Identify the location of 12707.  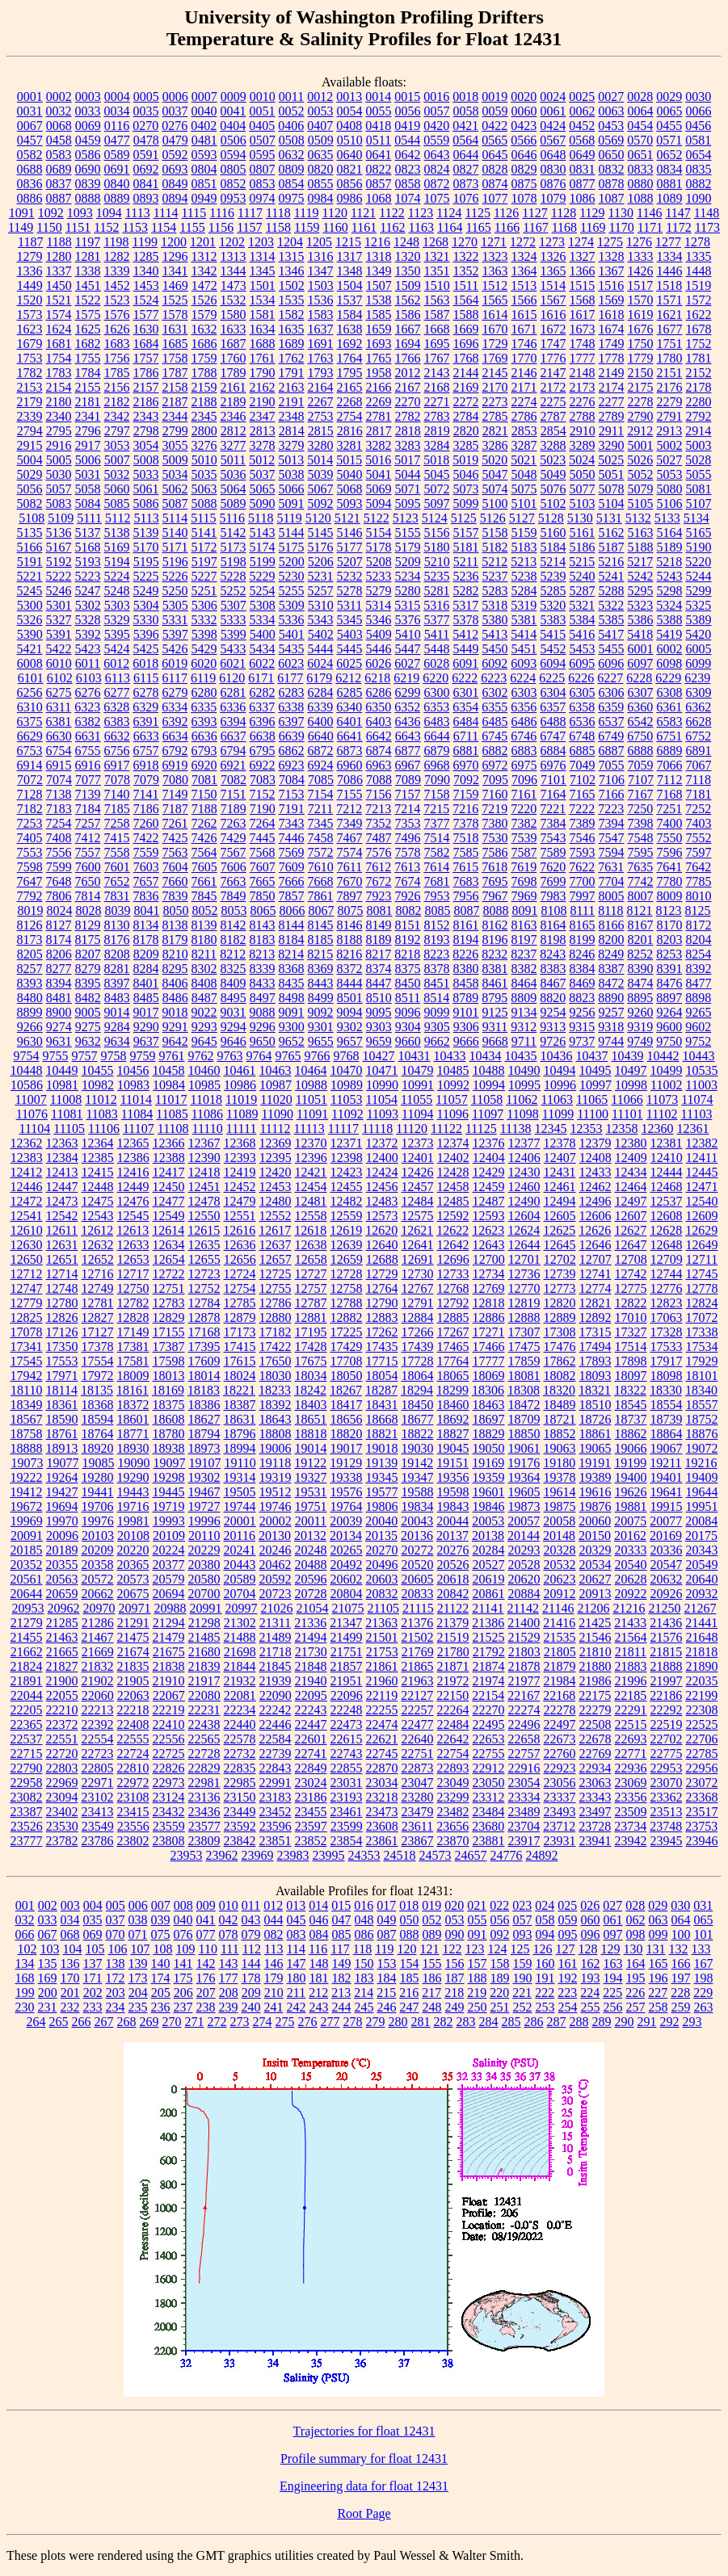
(595, 1259).